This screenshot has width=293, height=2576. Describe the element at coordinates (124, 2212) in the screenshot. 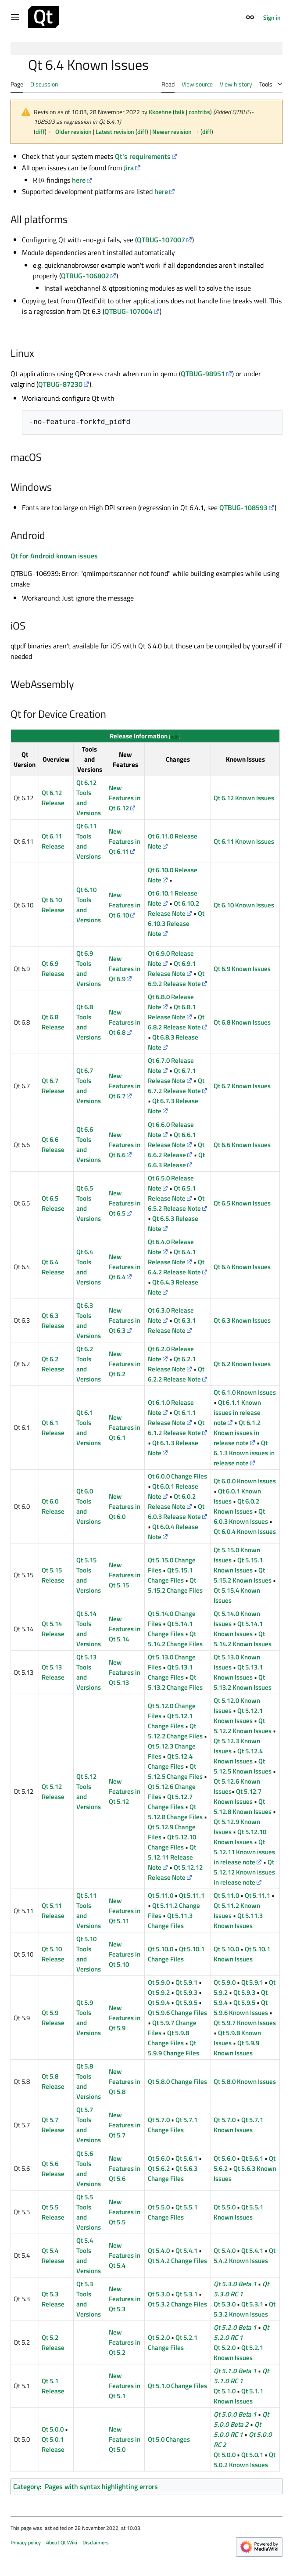

I see `New Features in Qt 5.5` at that location.